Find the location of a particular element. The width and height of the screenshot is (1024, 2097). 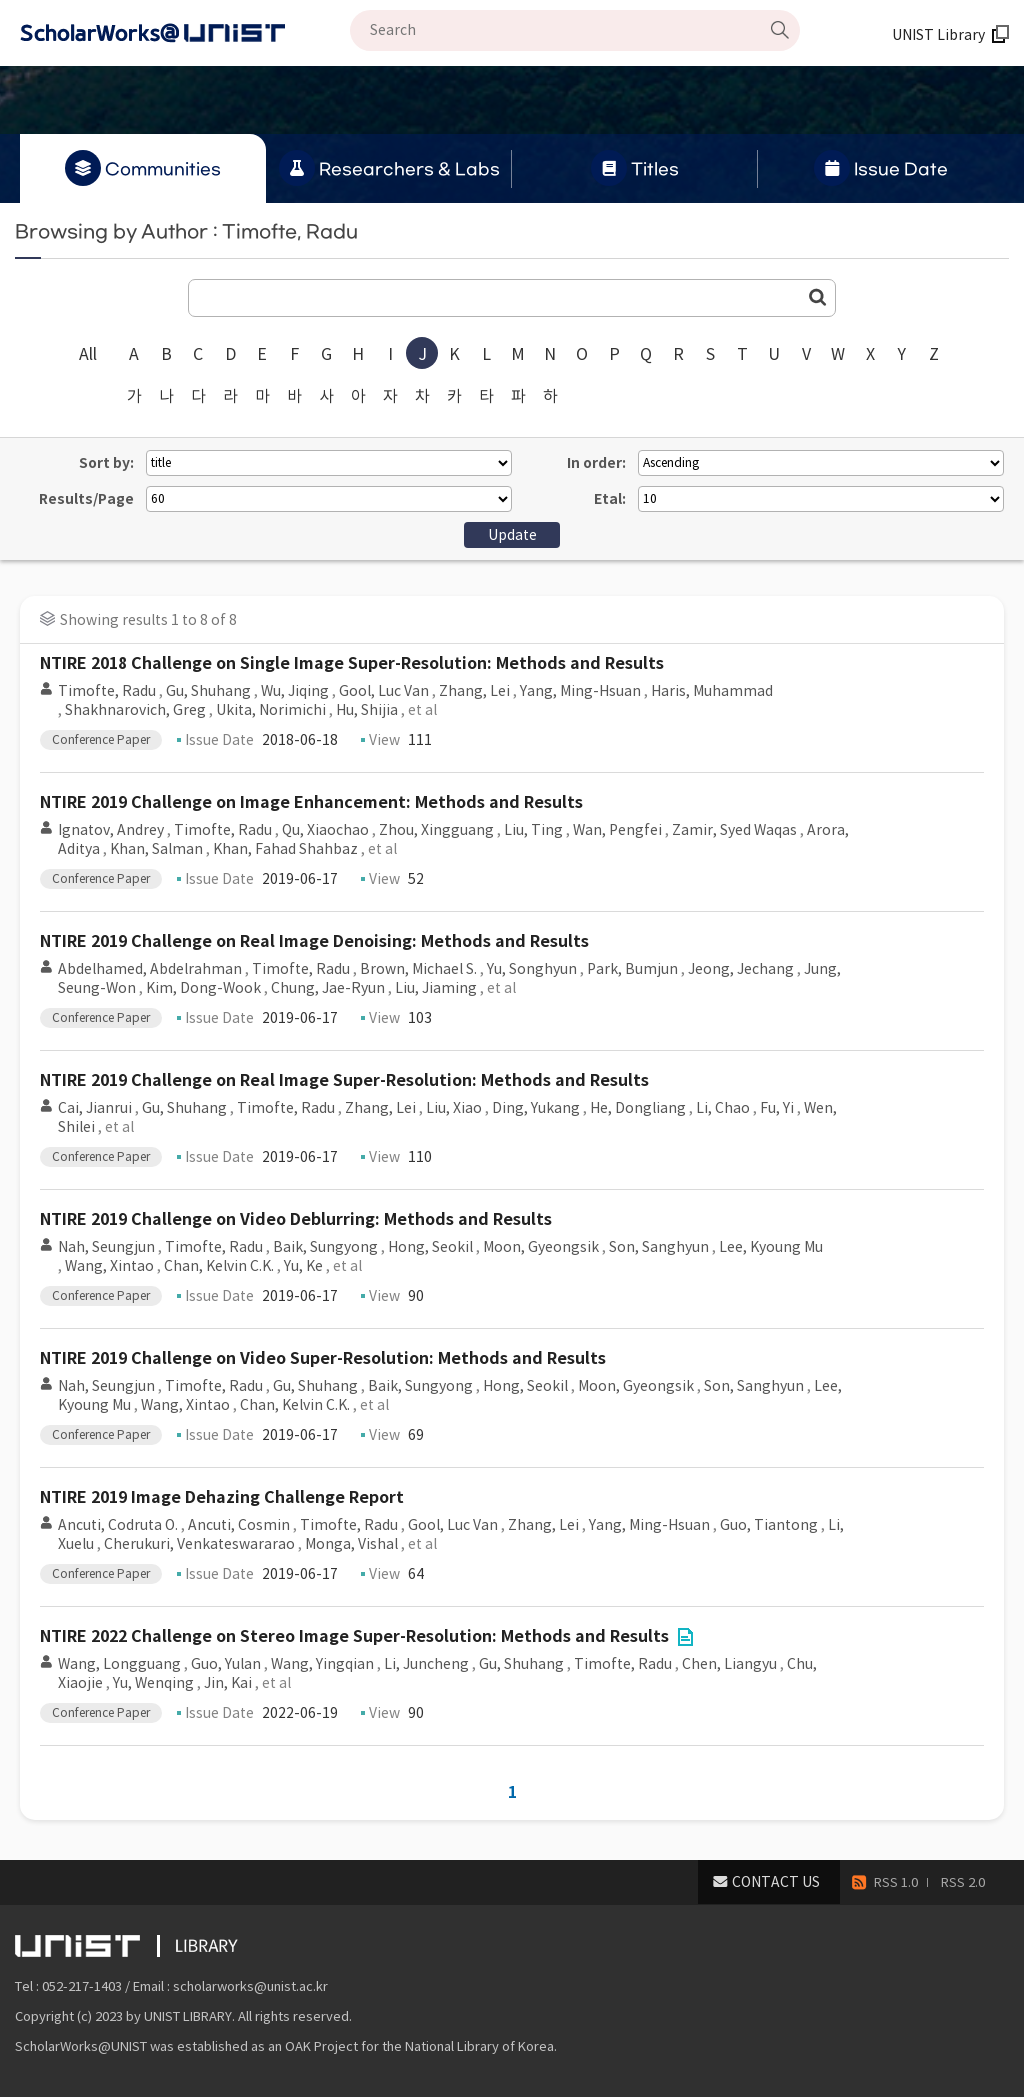

Hong, Seokil is located at coordinates (430, 1247).